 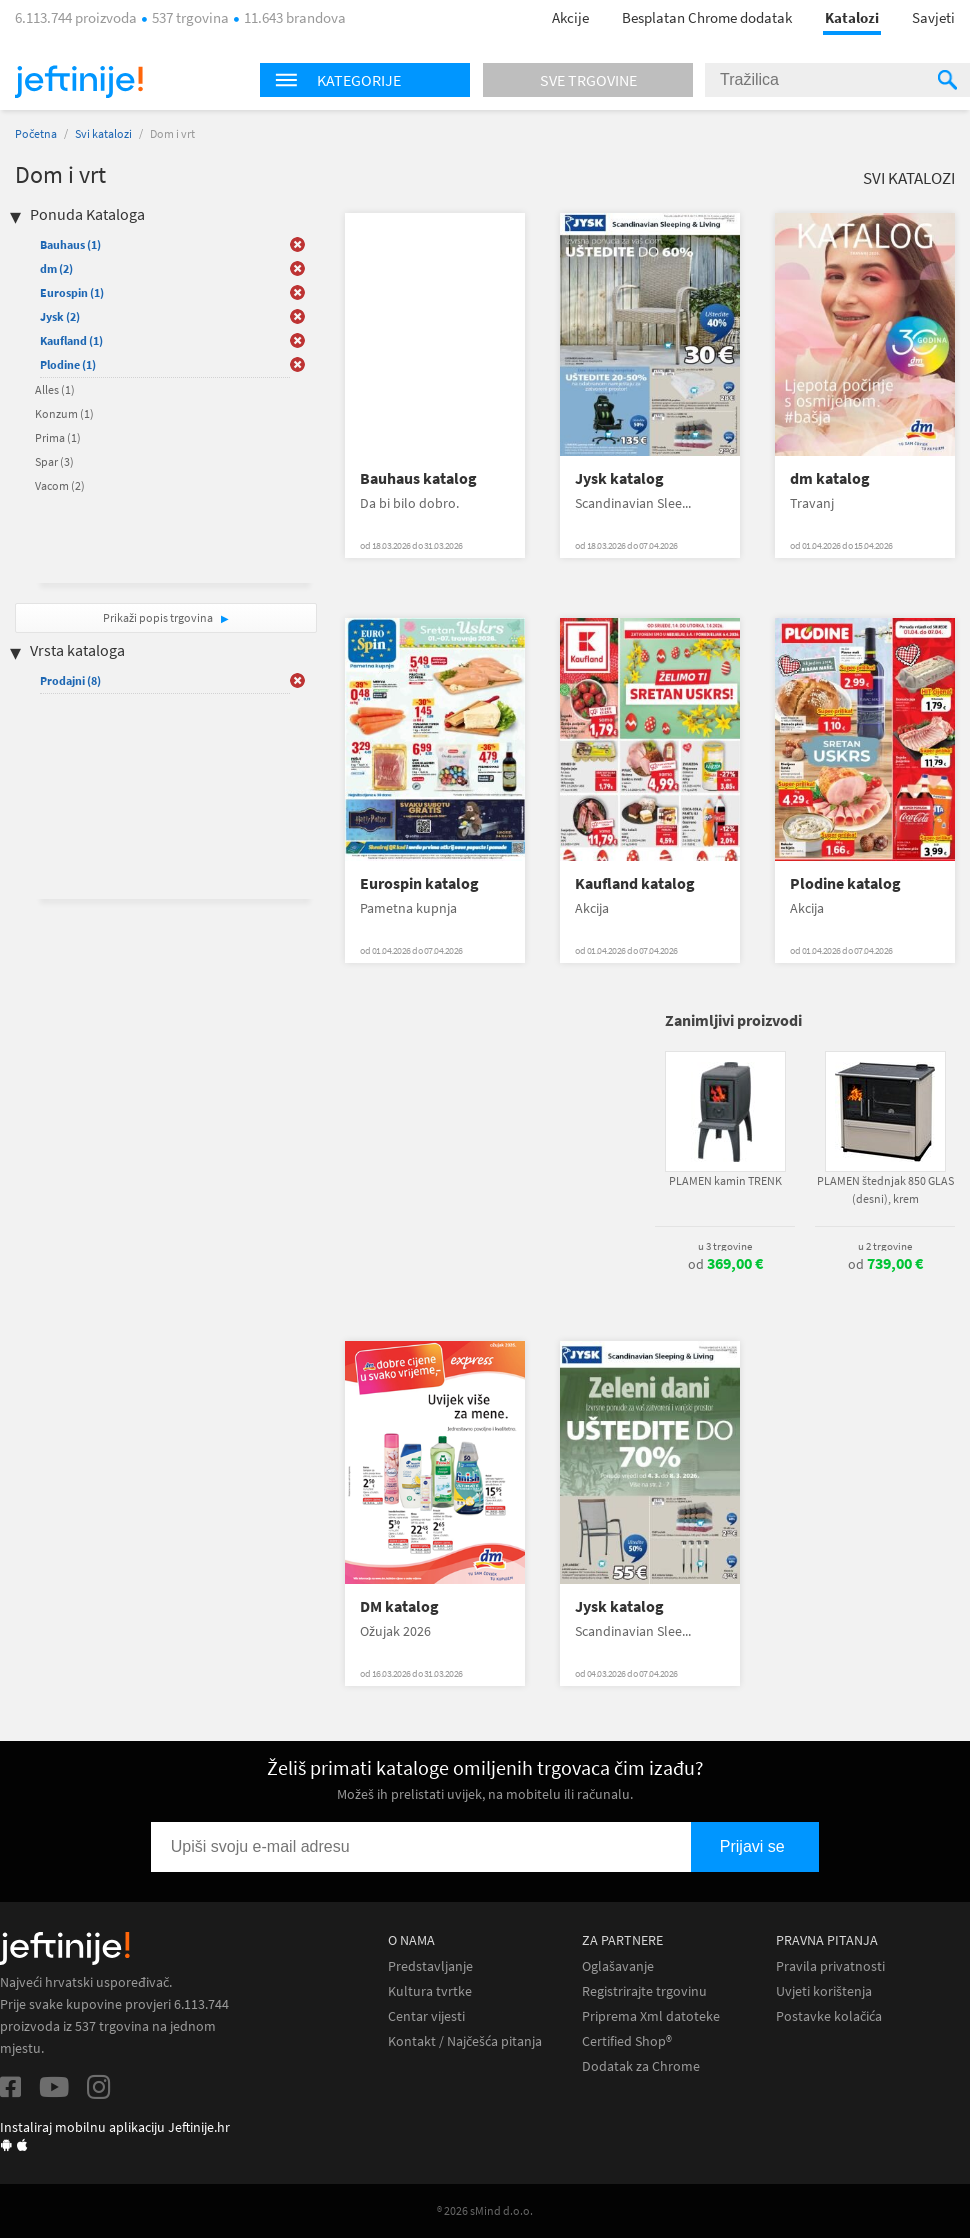 I want to click on dm katalog, so click(x=830, y=478).